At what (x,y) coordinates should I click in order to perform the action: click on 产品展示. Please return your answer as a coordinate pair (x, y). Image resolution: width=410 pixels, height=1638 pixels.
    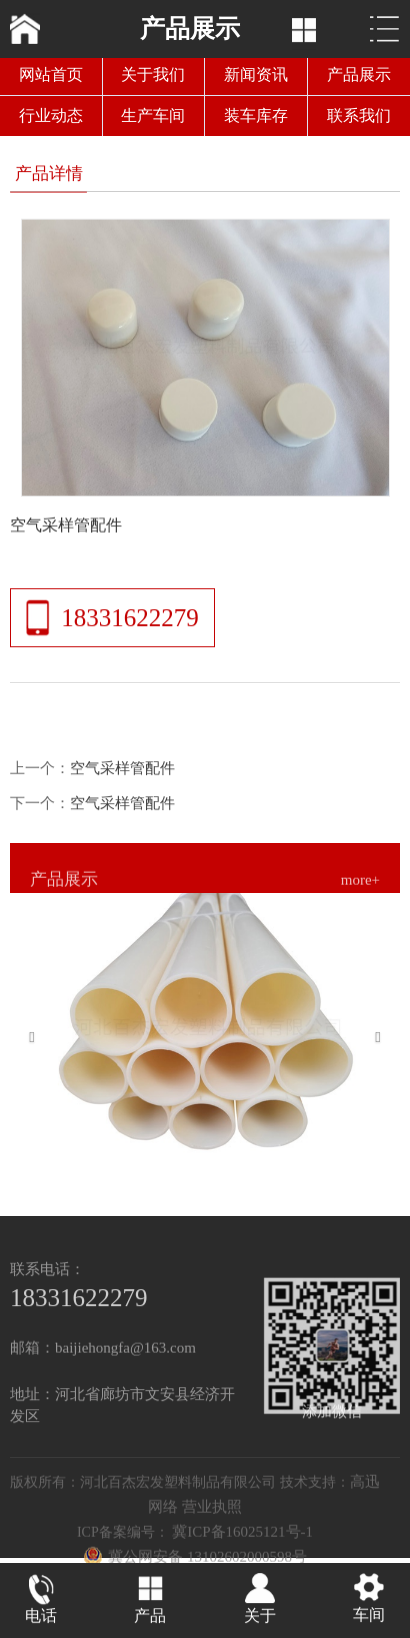
    Looking at the image, I should click on (359, 74).